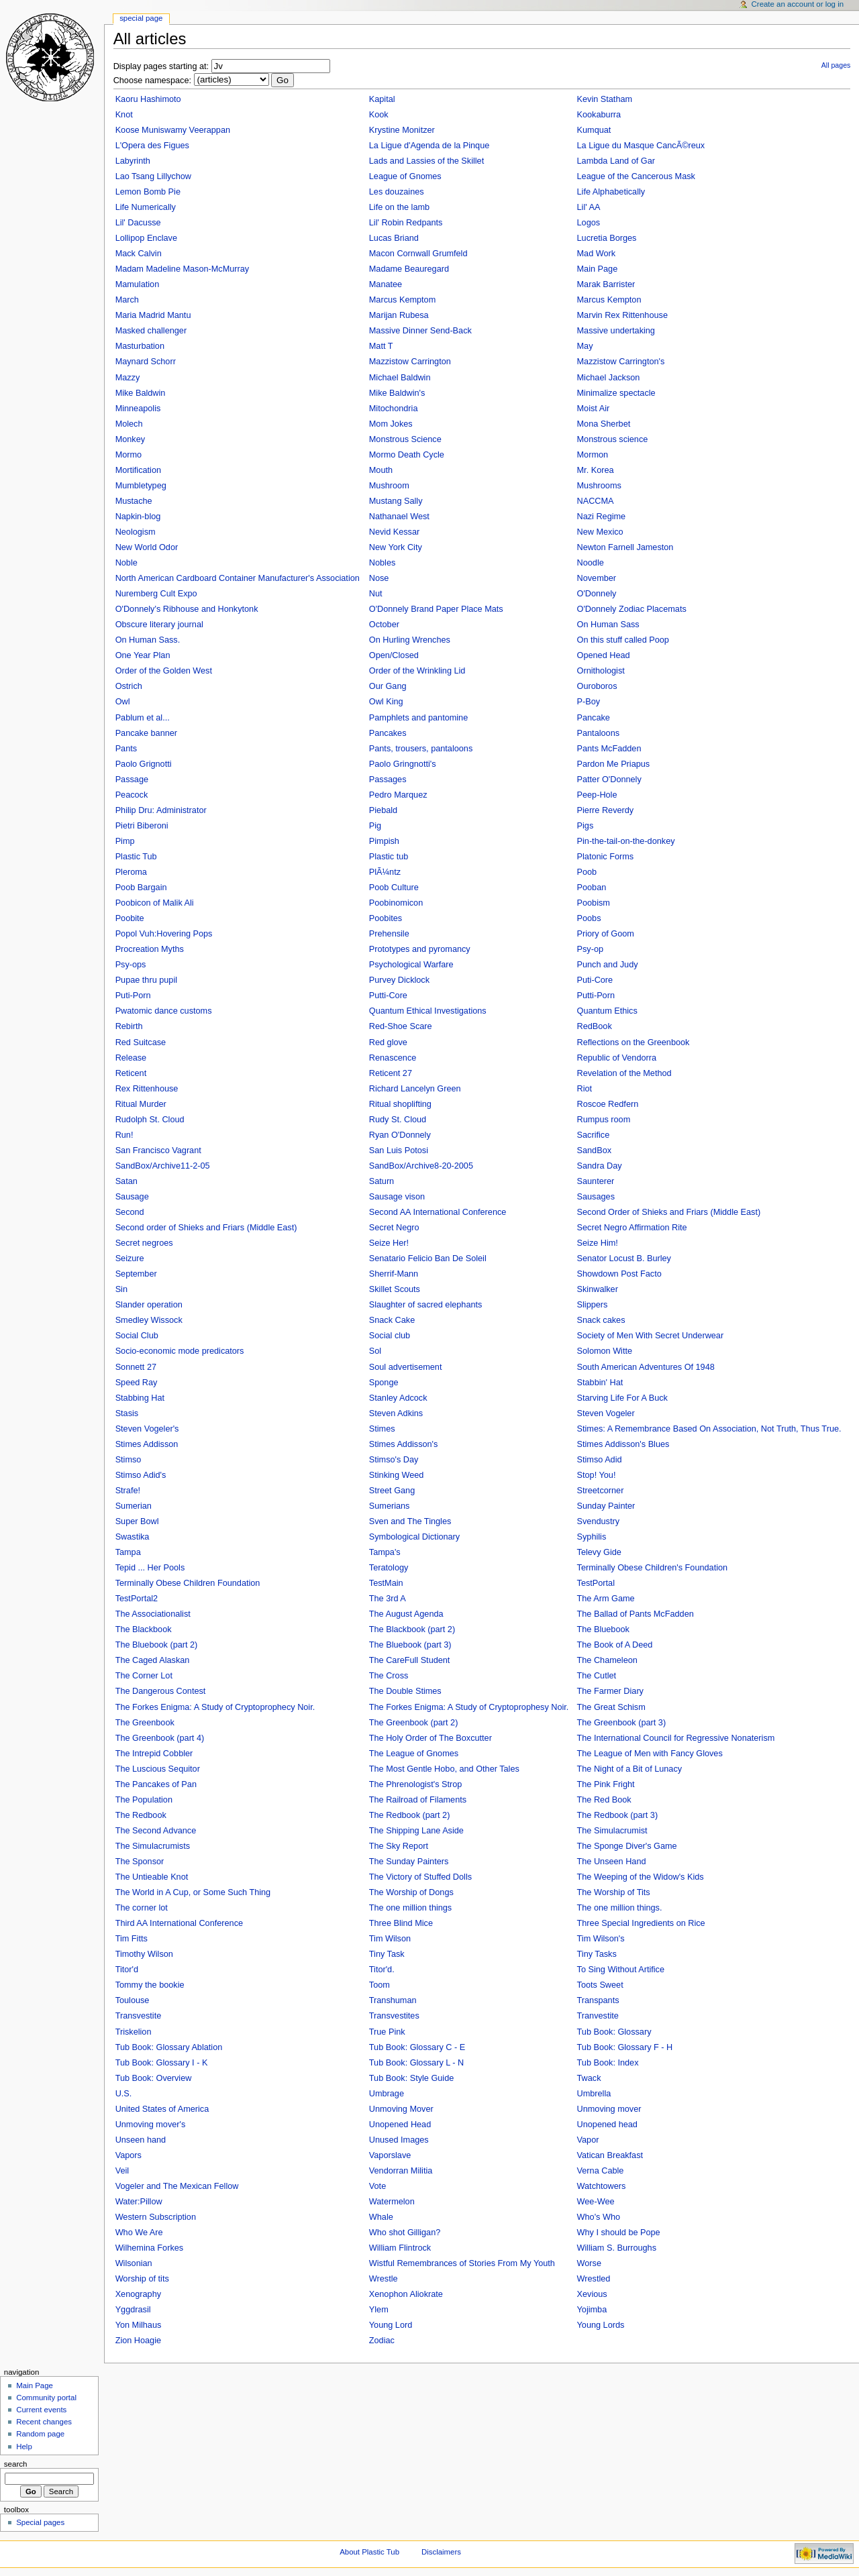  What do you see at coordinates (444, 1769) in the screenshot?
I see `The Most Gentle Hobo, and Other Tales` at bounding box center [444, 1769].